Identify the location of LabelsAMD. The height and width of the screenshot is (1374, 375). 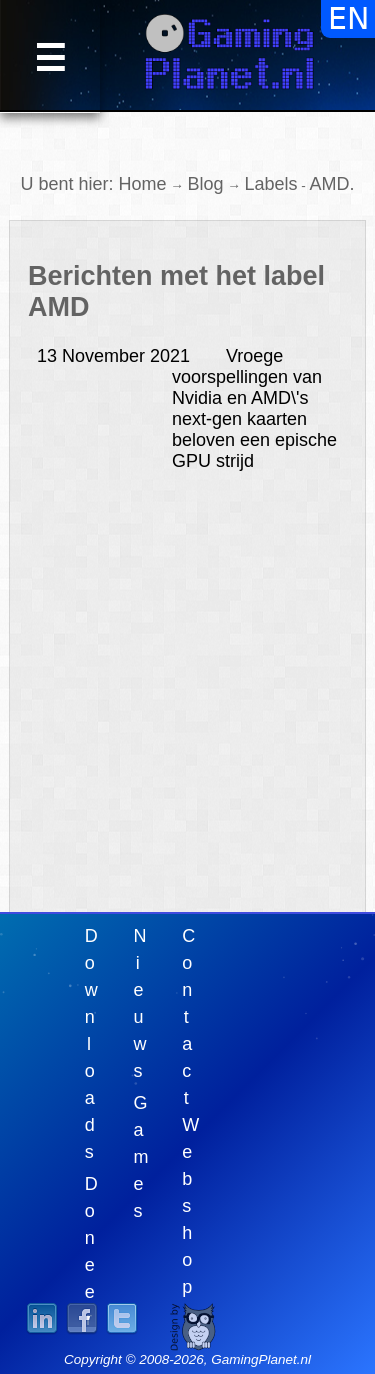
(297, 184).